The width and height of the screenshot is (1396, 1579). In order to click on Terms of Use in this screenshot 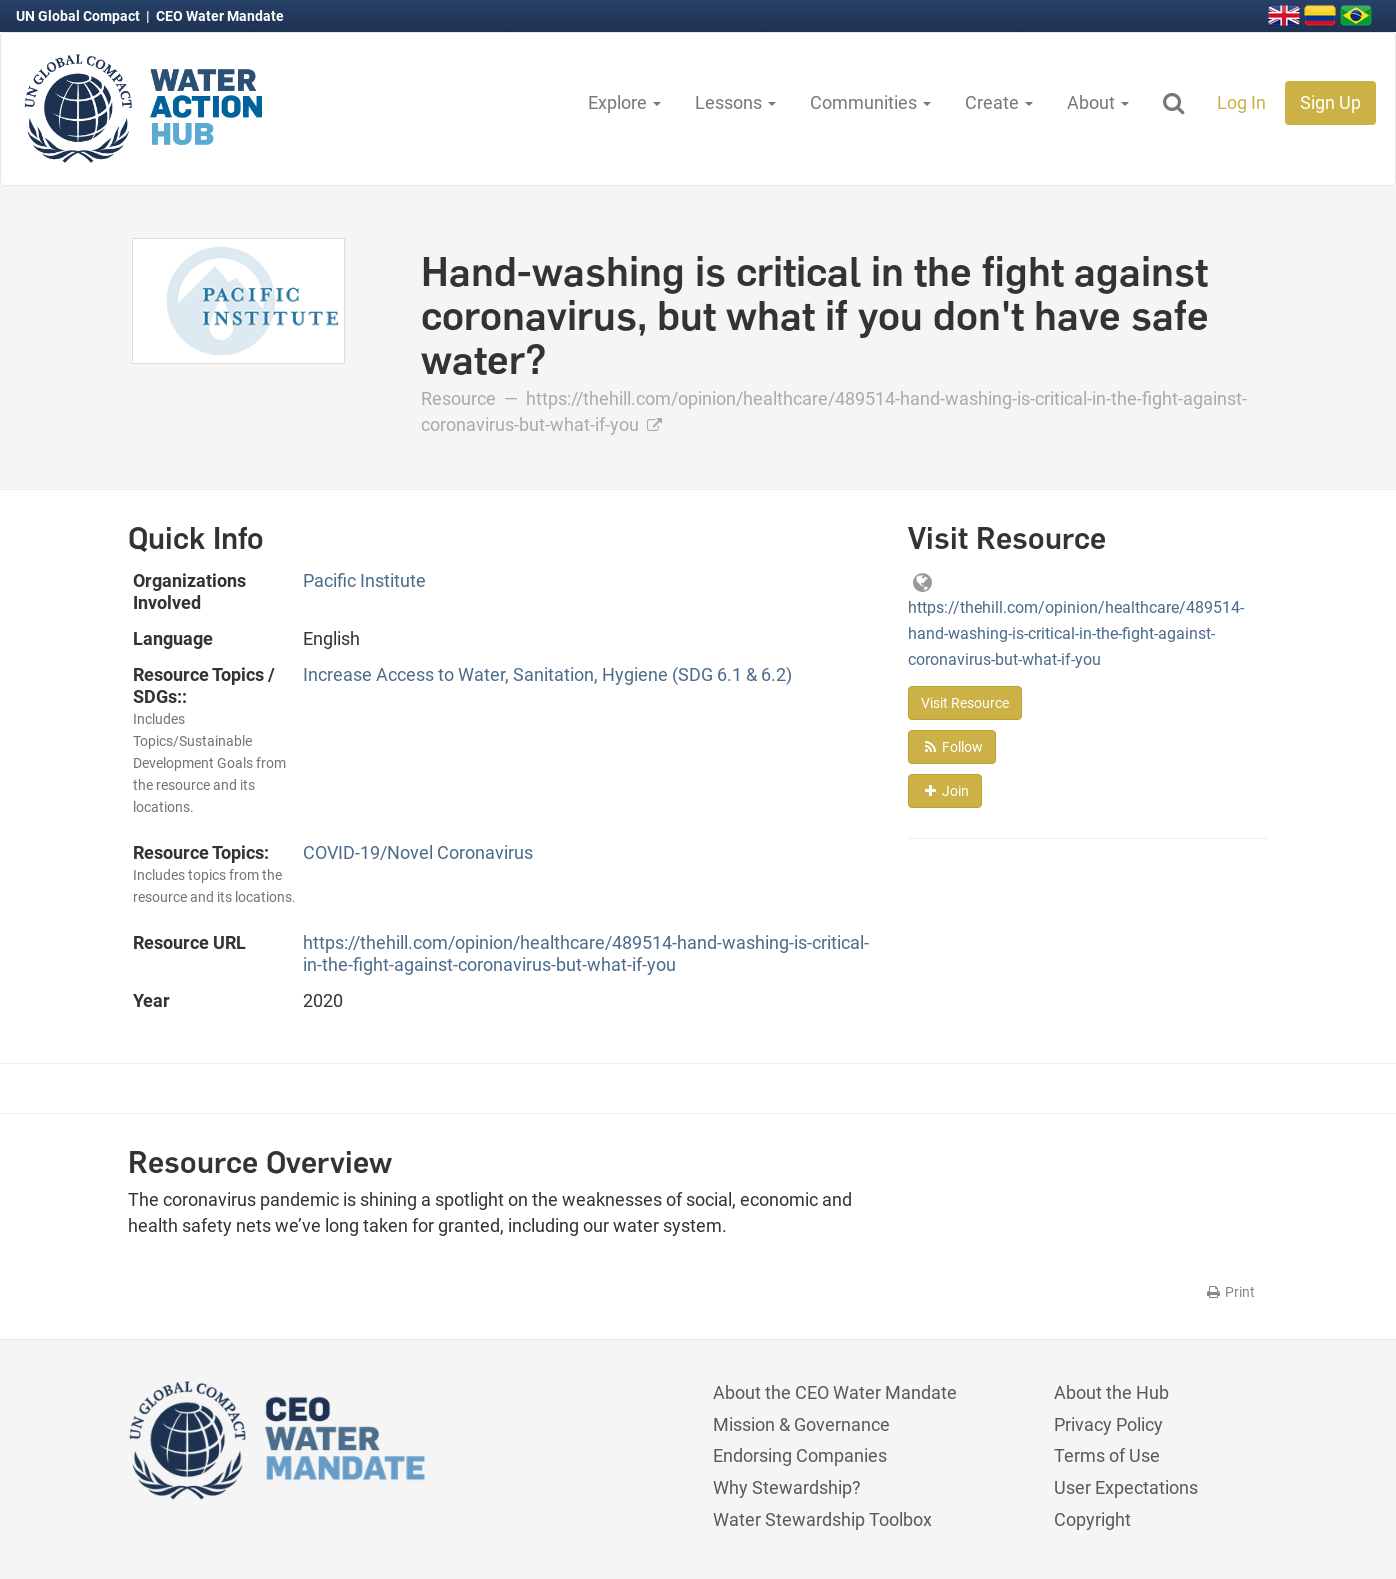, I will do `click(1107, 1455)`.